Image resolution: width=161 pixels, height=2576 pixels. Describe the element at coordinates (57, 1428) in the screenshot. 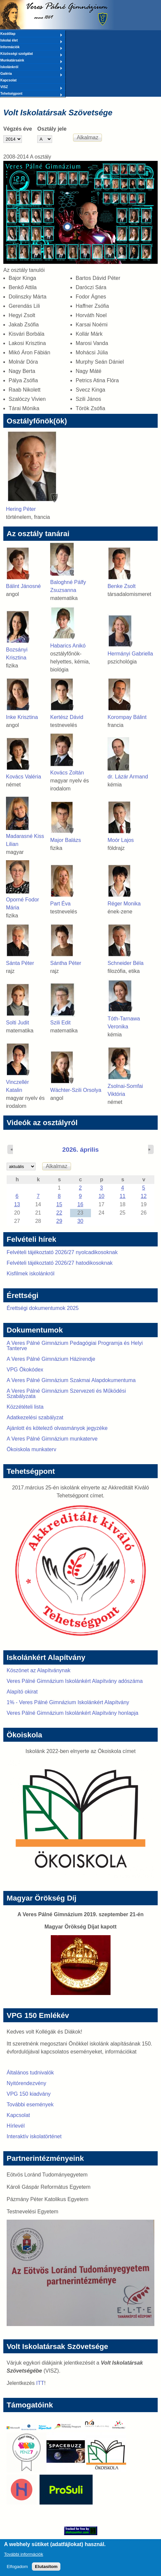

I see `Ajánlott és kötelező olvasmányok jegyzéke` at that location.